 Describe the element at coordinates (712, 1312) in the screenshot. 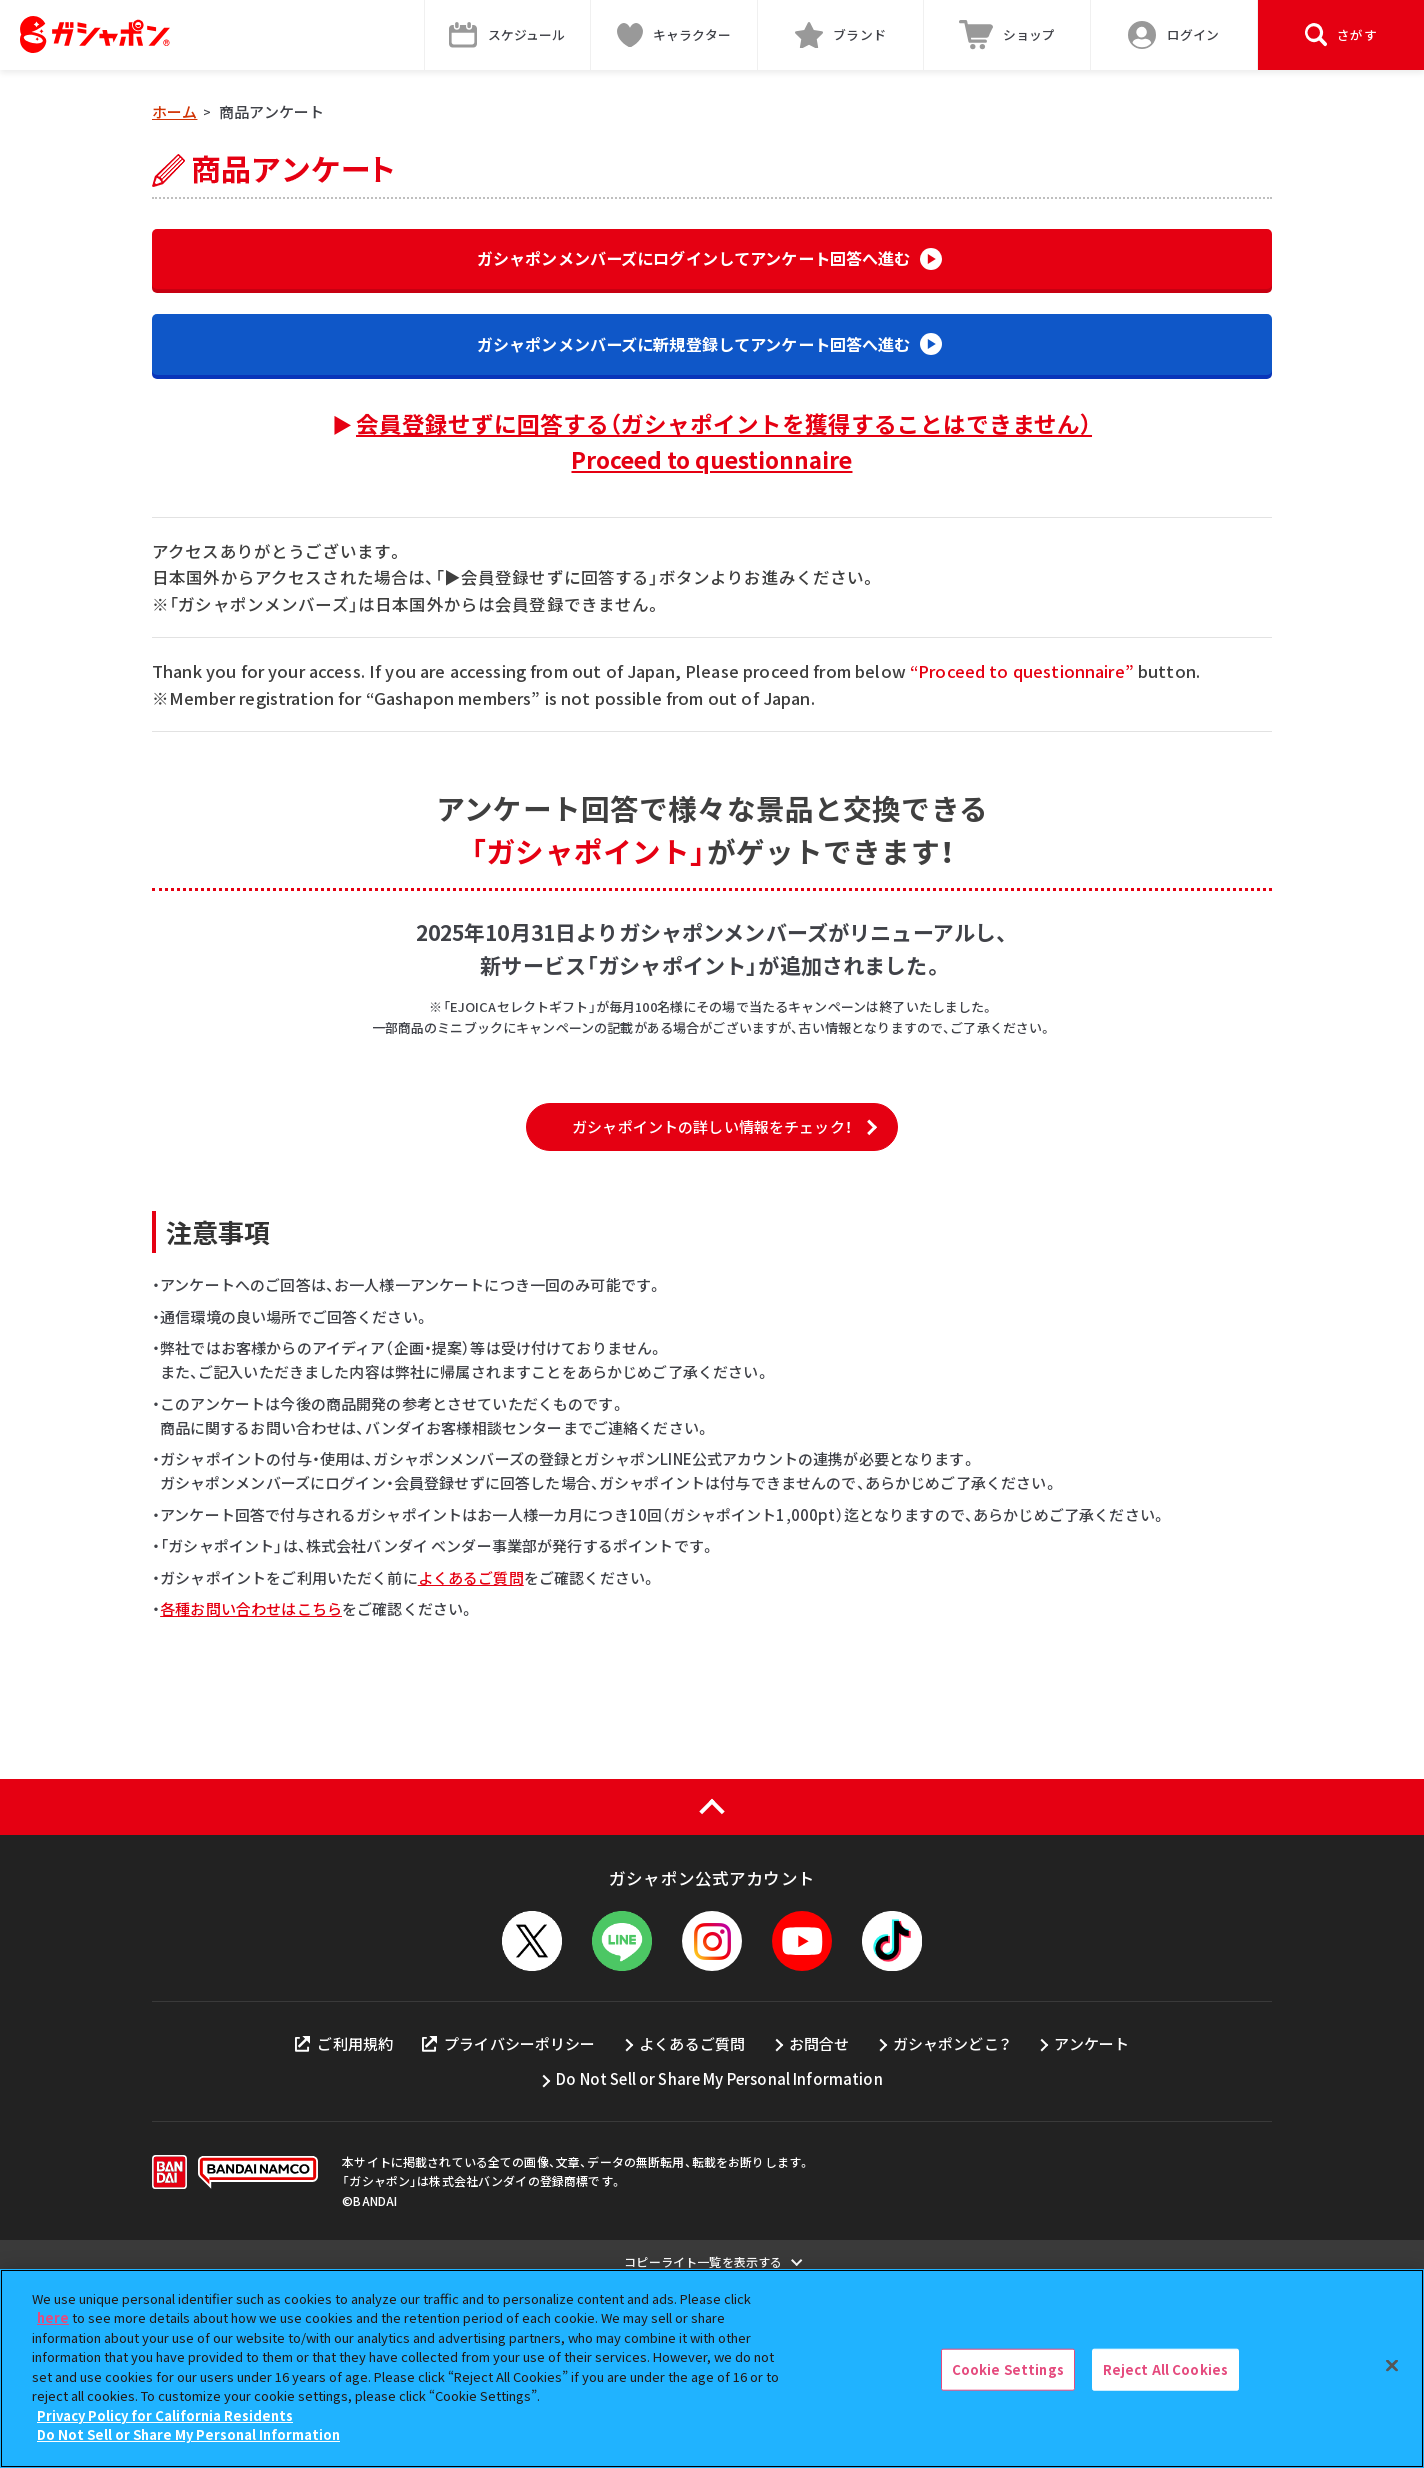

I see `ガシャポイントの詳しい情報をチェック！` at that location.